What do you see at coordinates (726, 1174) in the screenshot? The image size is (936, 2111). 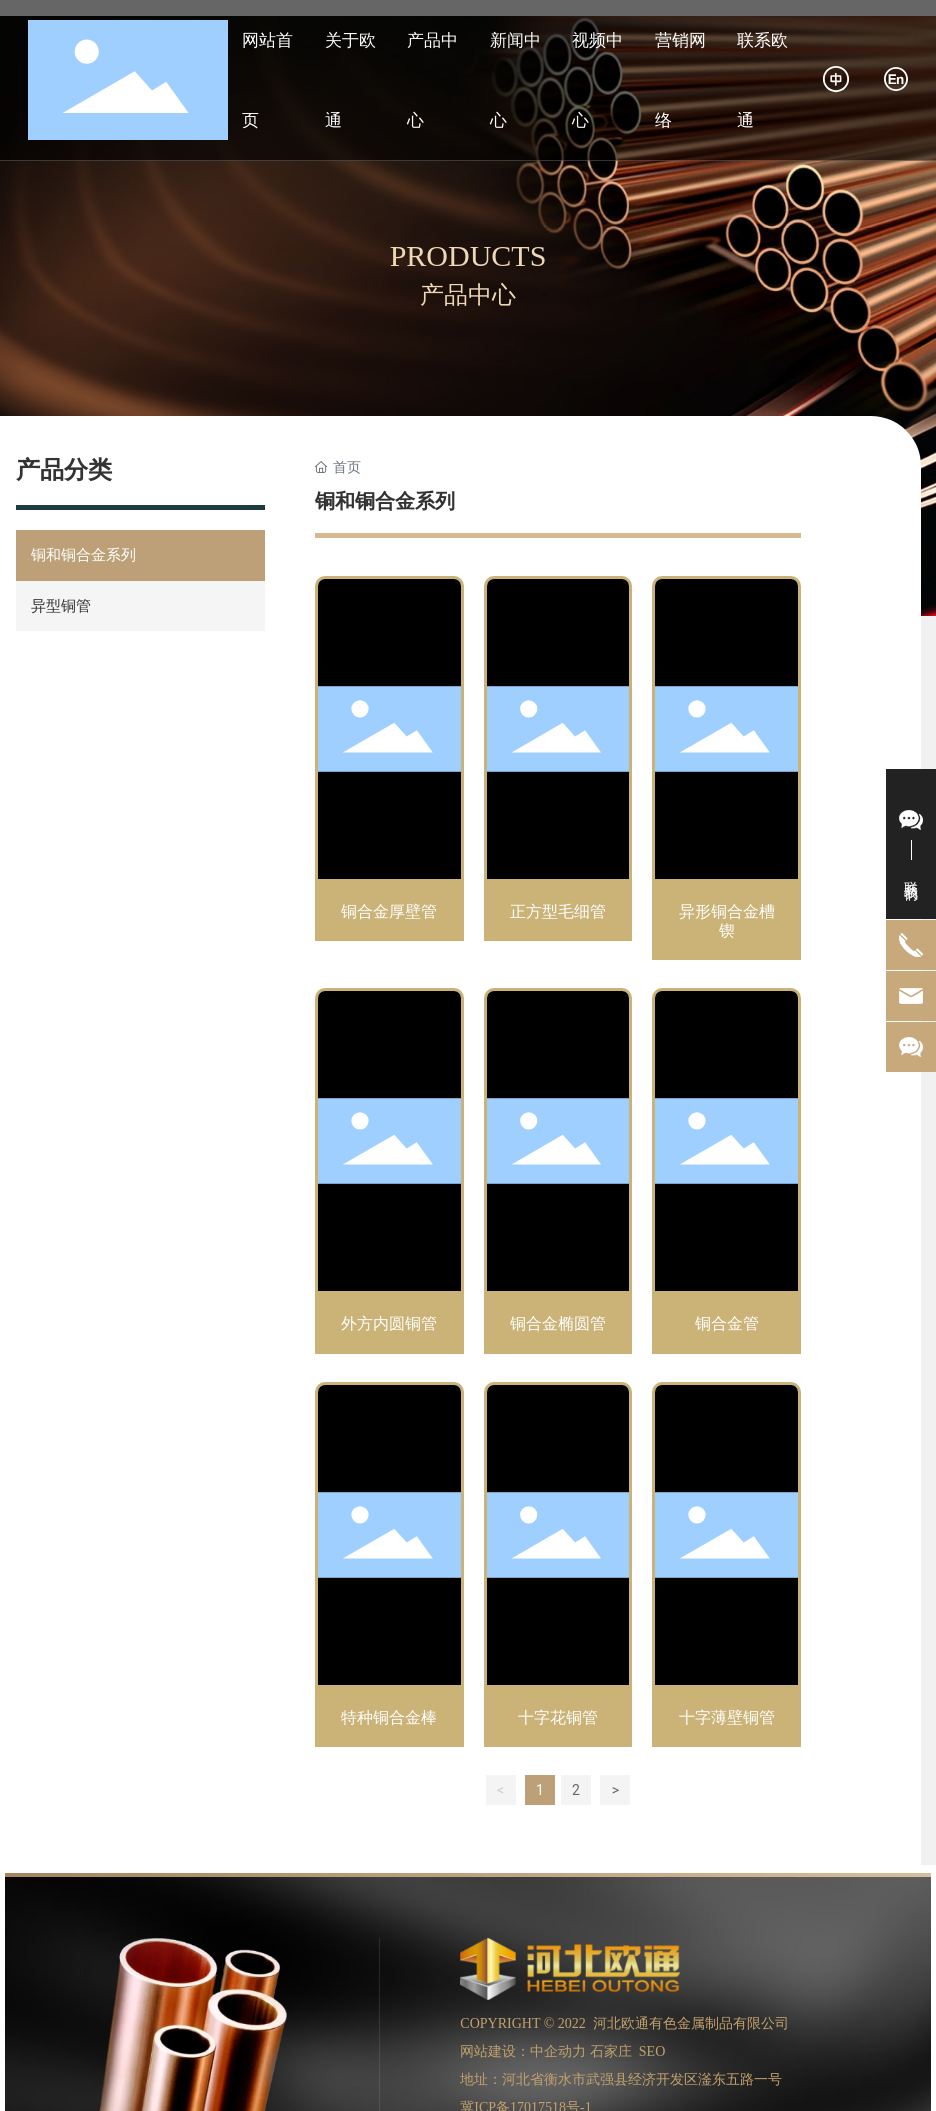 I see `铜合金管` at bounding box center [726, 1174].